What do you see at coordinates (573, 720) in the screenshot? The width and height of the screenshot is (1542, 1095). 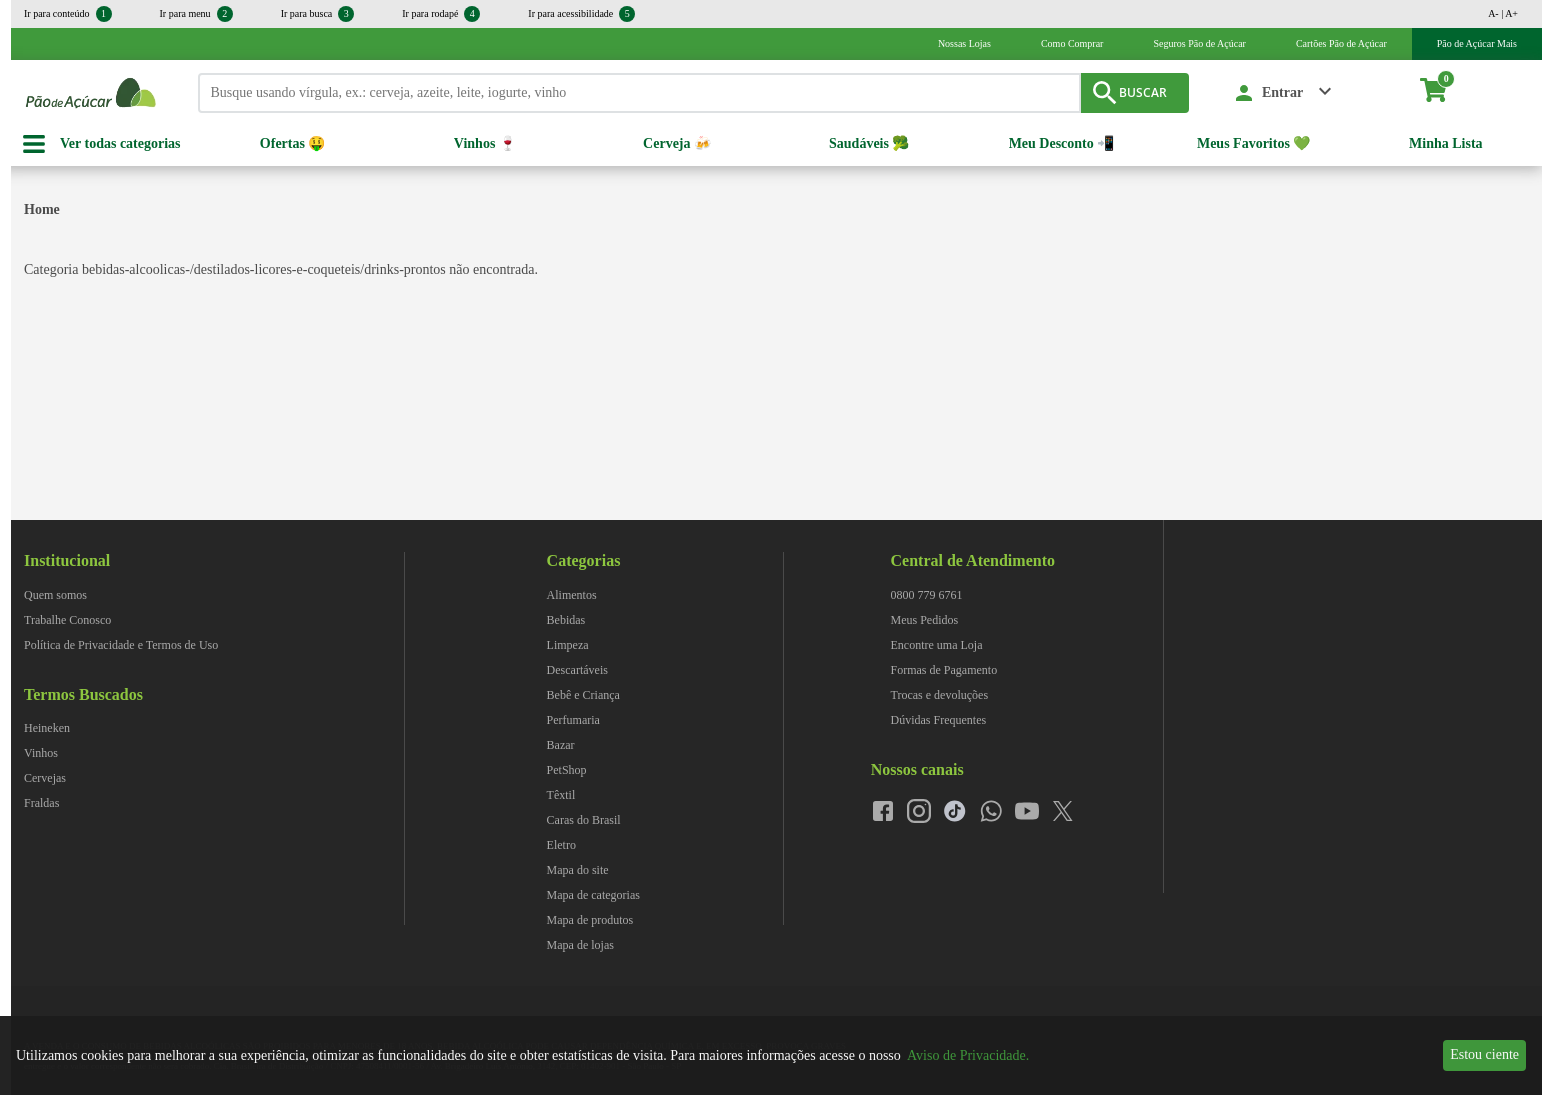 I see `Perfumaria [navegar para Perfumaria]` at bounding box center [573, 720].